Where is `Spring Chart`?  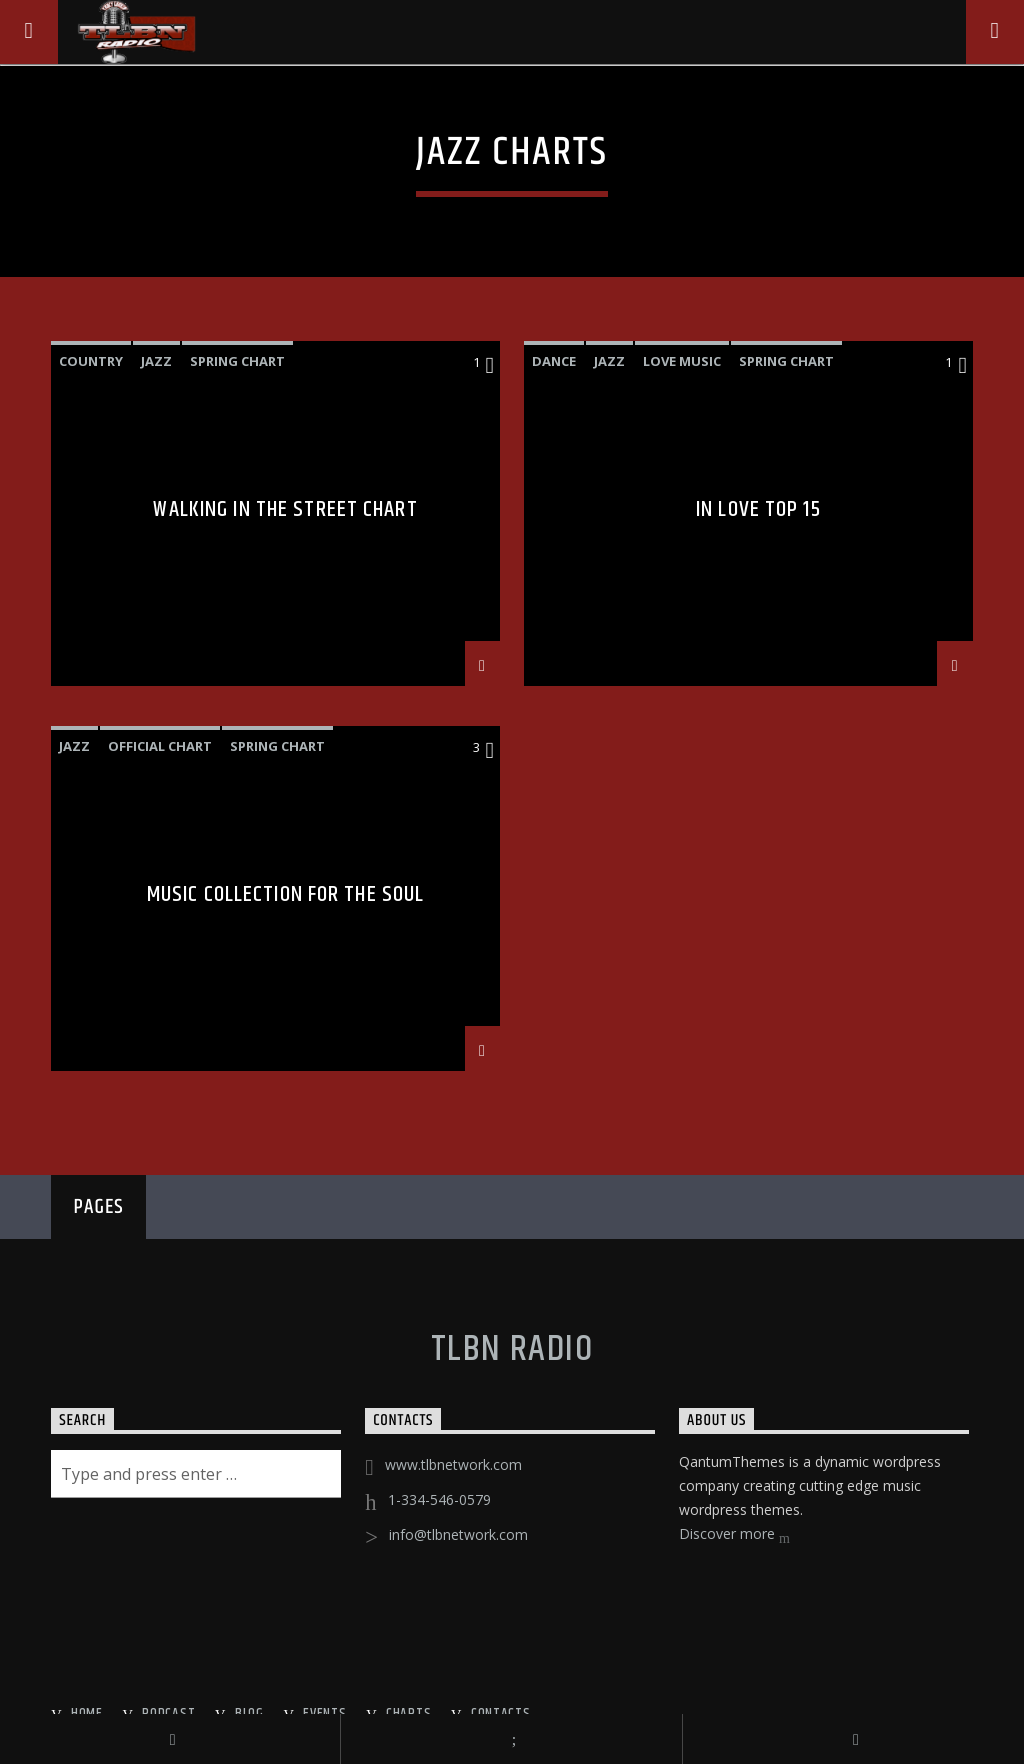
Spring Chart is located at coordinates (237, 361).